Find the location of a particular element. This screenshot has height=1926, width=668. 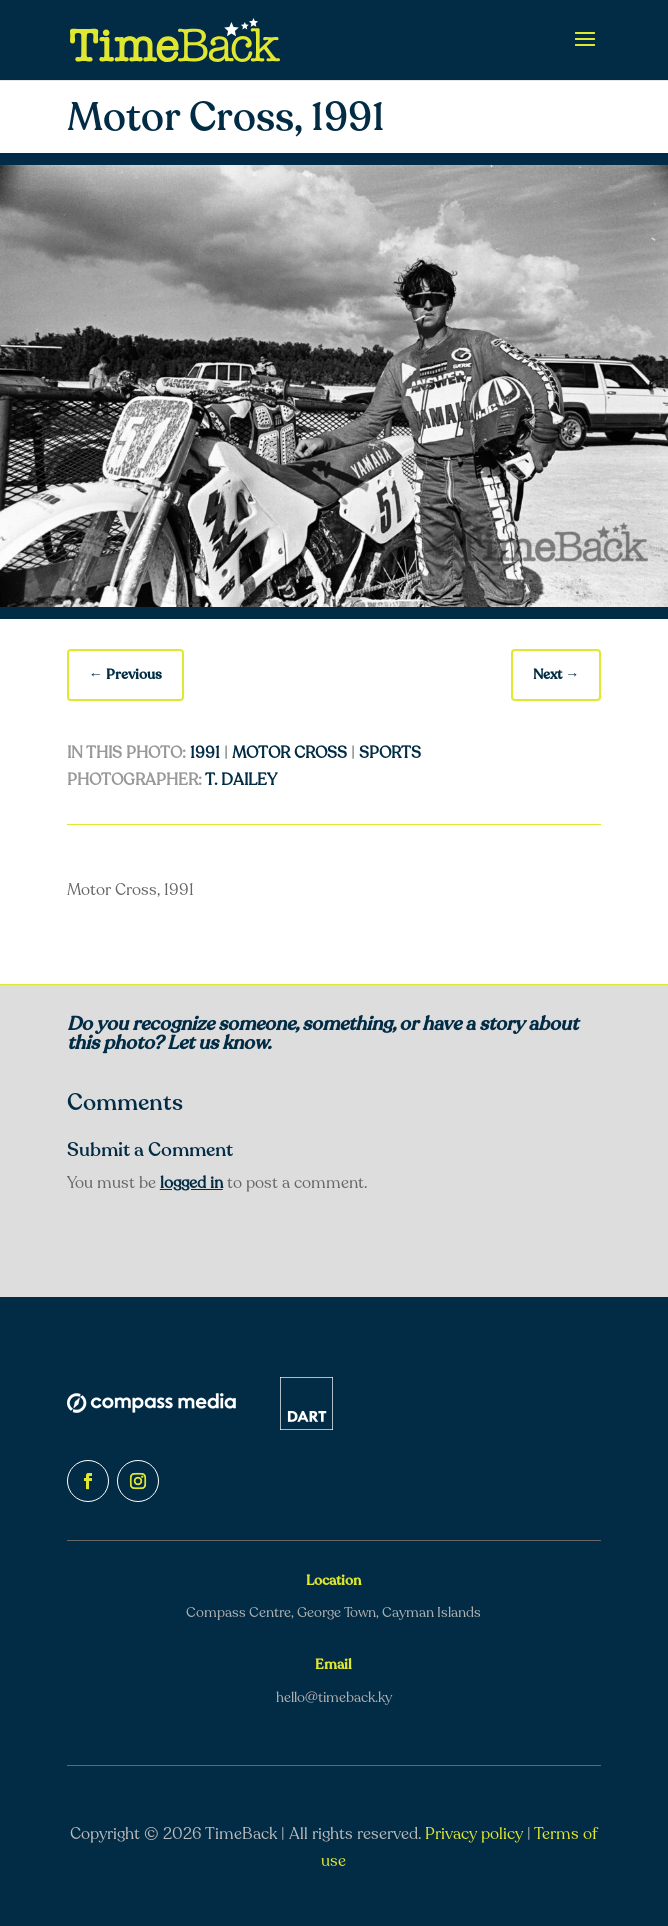

Motor Cross is located at coordinates (289, 753).